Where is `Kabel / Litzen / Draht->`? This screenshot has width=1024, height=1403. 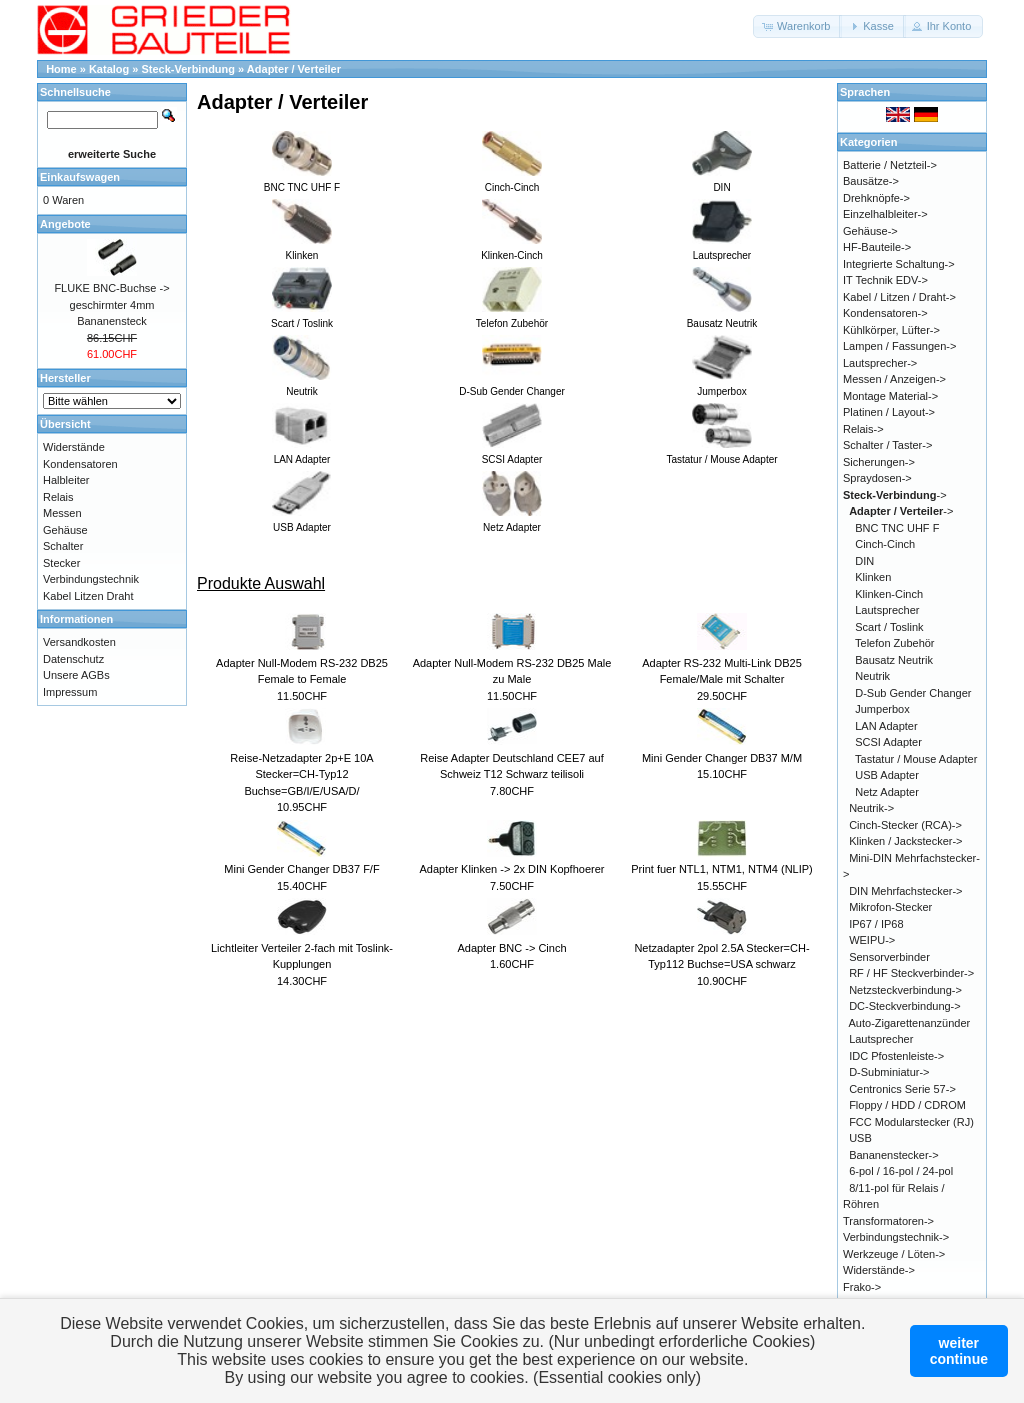
Kabel / Litzen / Draht-> is located at coordinates (899, 297).